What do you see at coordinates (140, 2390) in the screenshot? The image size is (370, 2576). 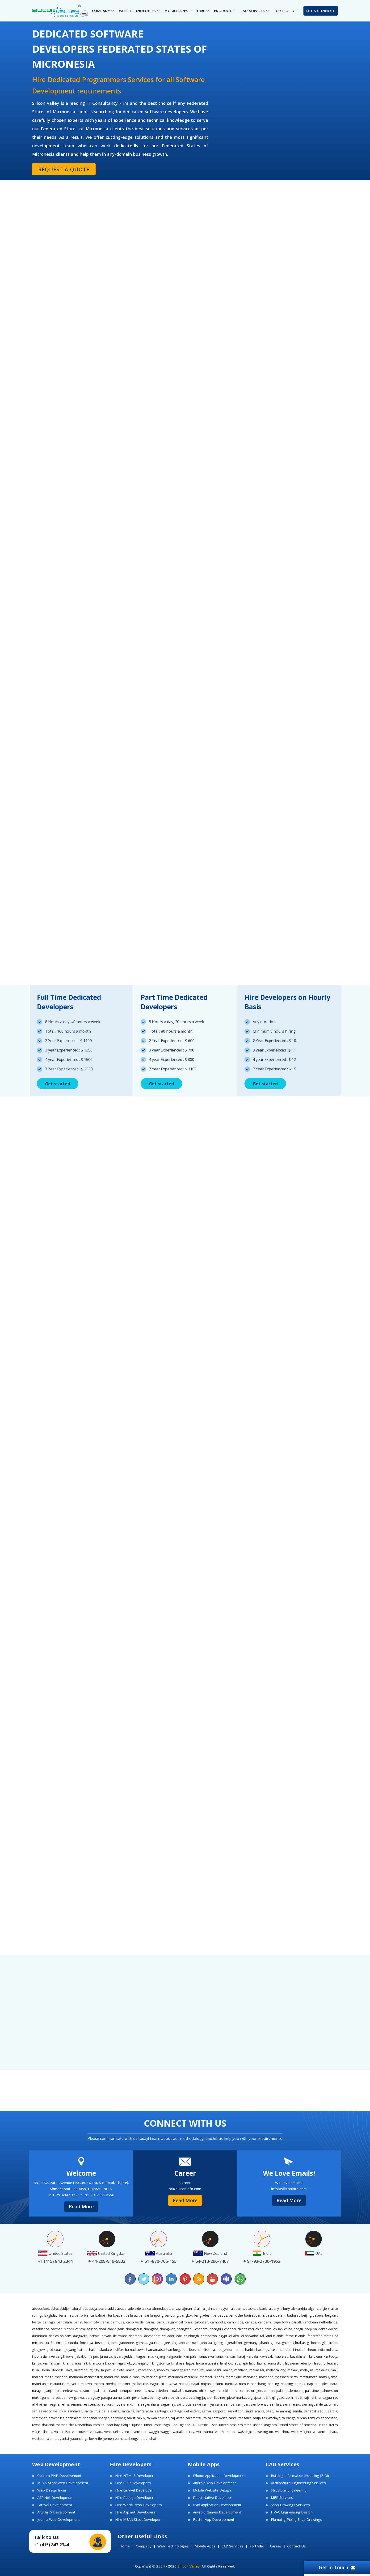 I see `Nevada` at bounding box center [140, 2390].